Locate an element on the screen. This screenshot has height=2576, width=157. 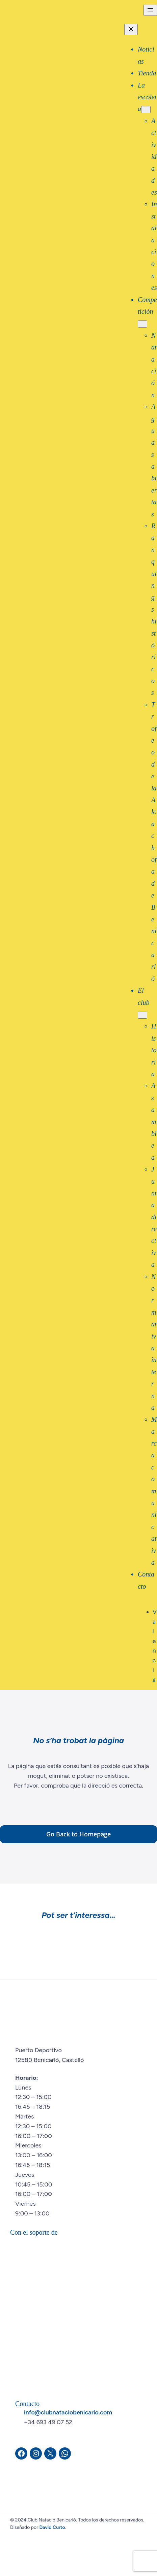
[Cerrar el menú] is located at coordinates (131, 29).